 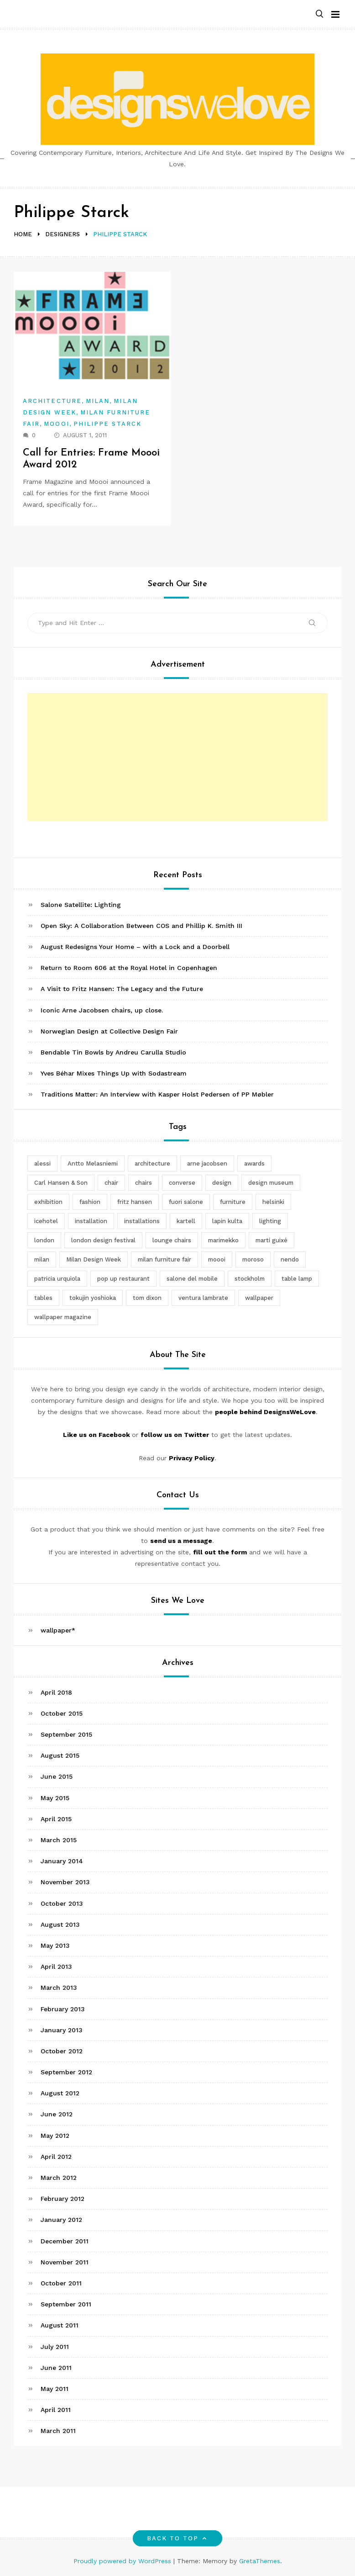 What do you see at coordinates (254, 1163) in the screenshot?
I see `awards [awards (4 items)]` at bounding box center [254, 1163].